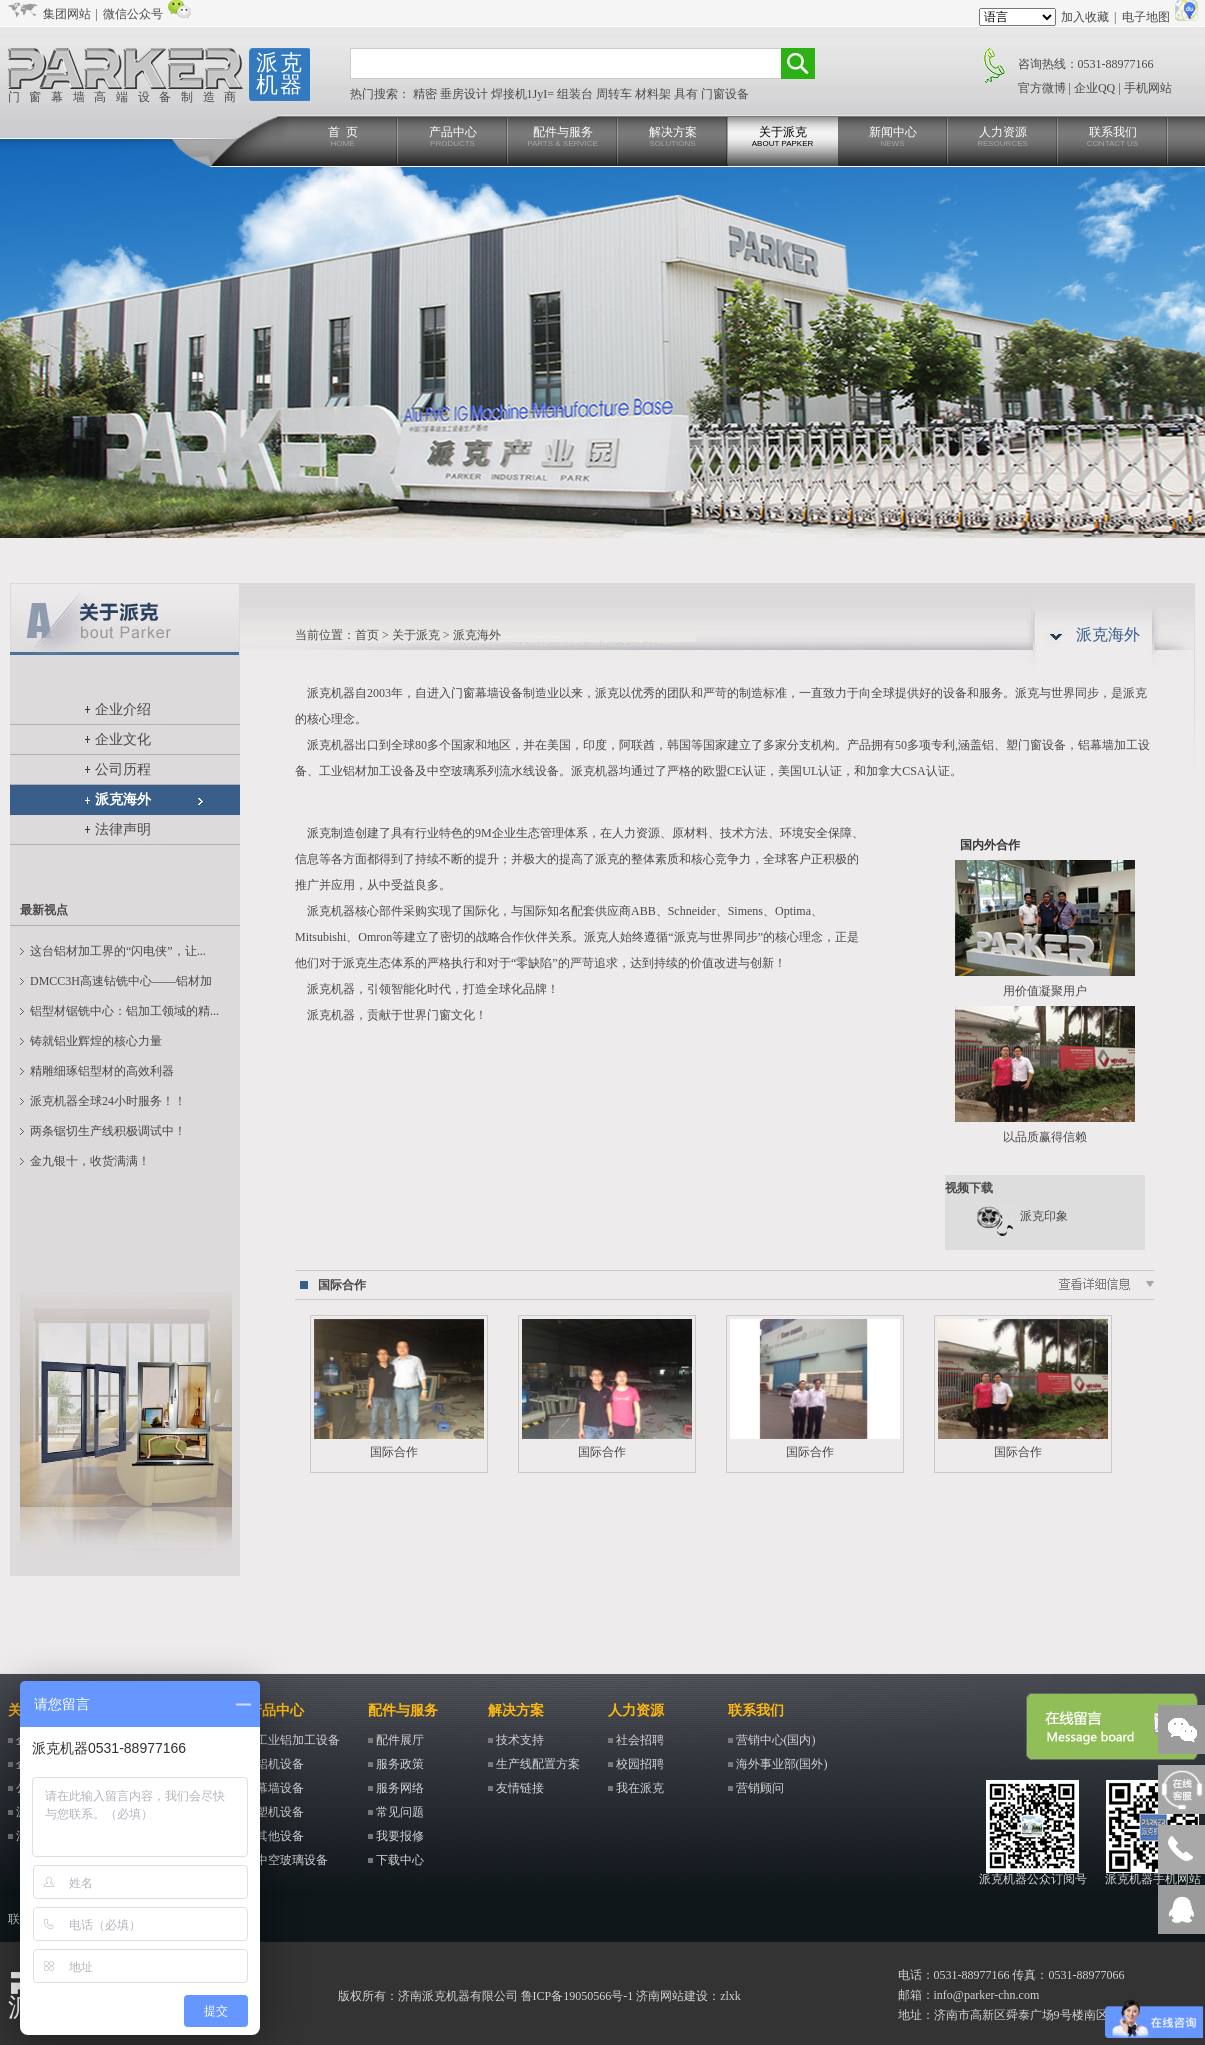 This screenshot has height=2045, width=1205. Describe the element at coordinates (343, 137) in the screenshot. I see `首 页` at that location.